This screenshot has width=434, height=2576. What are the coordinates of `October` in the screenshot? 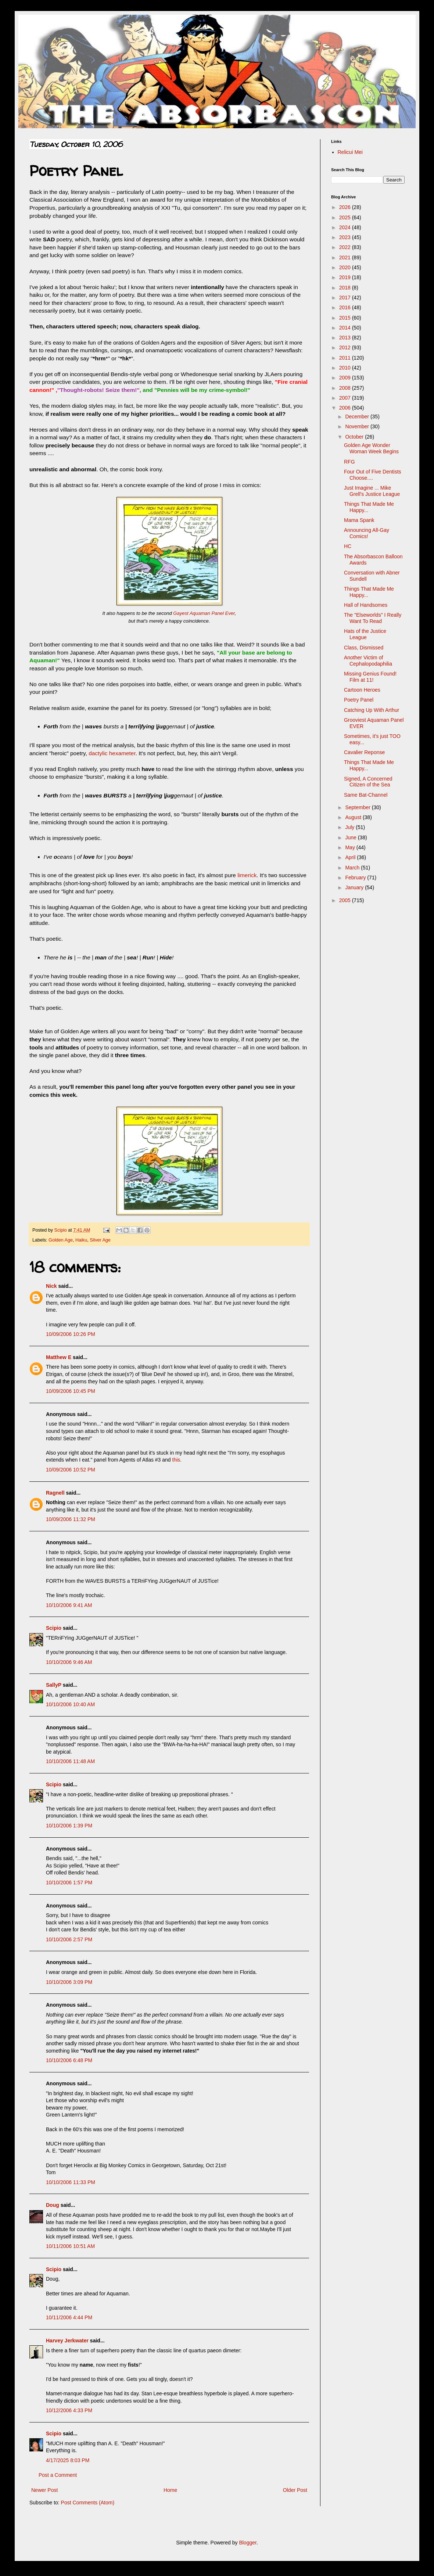 It's located at (355, 437).